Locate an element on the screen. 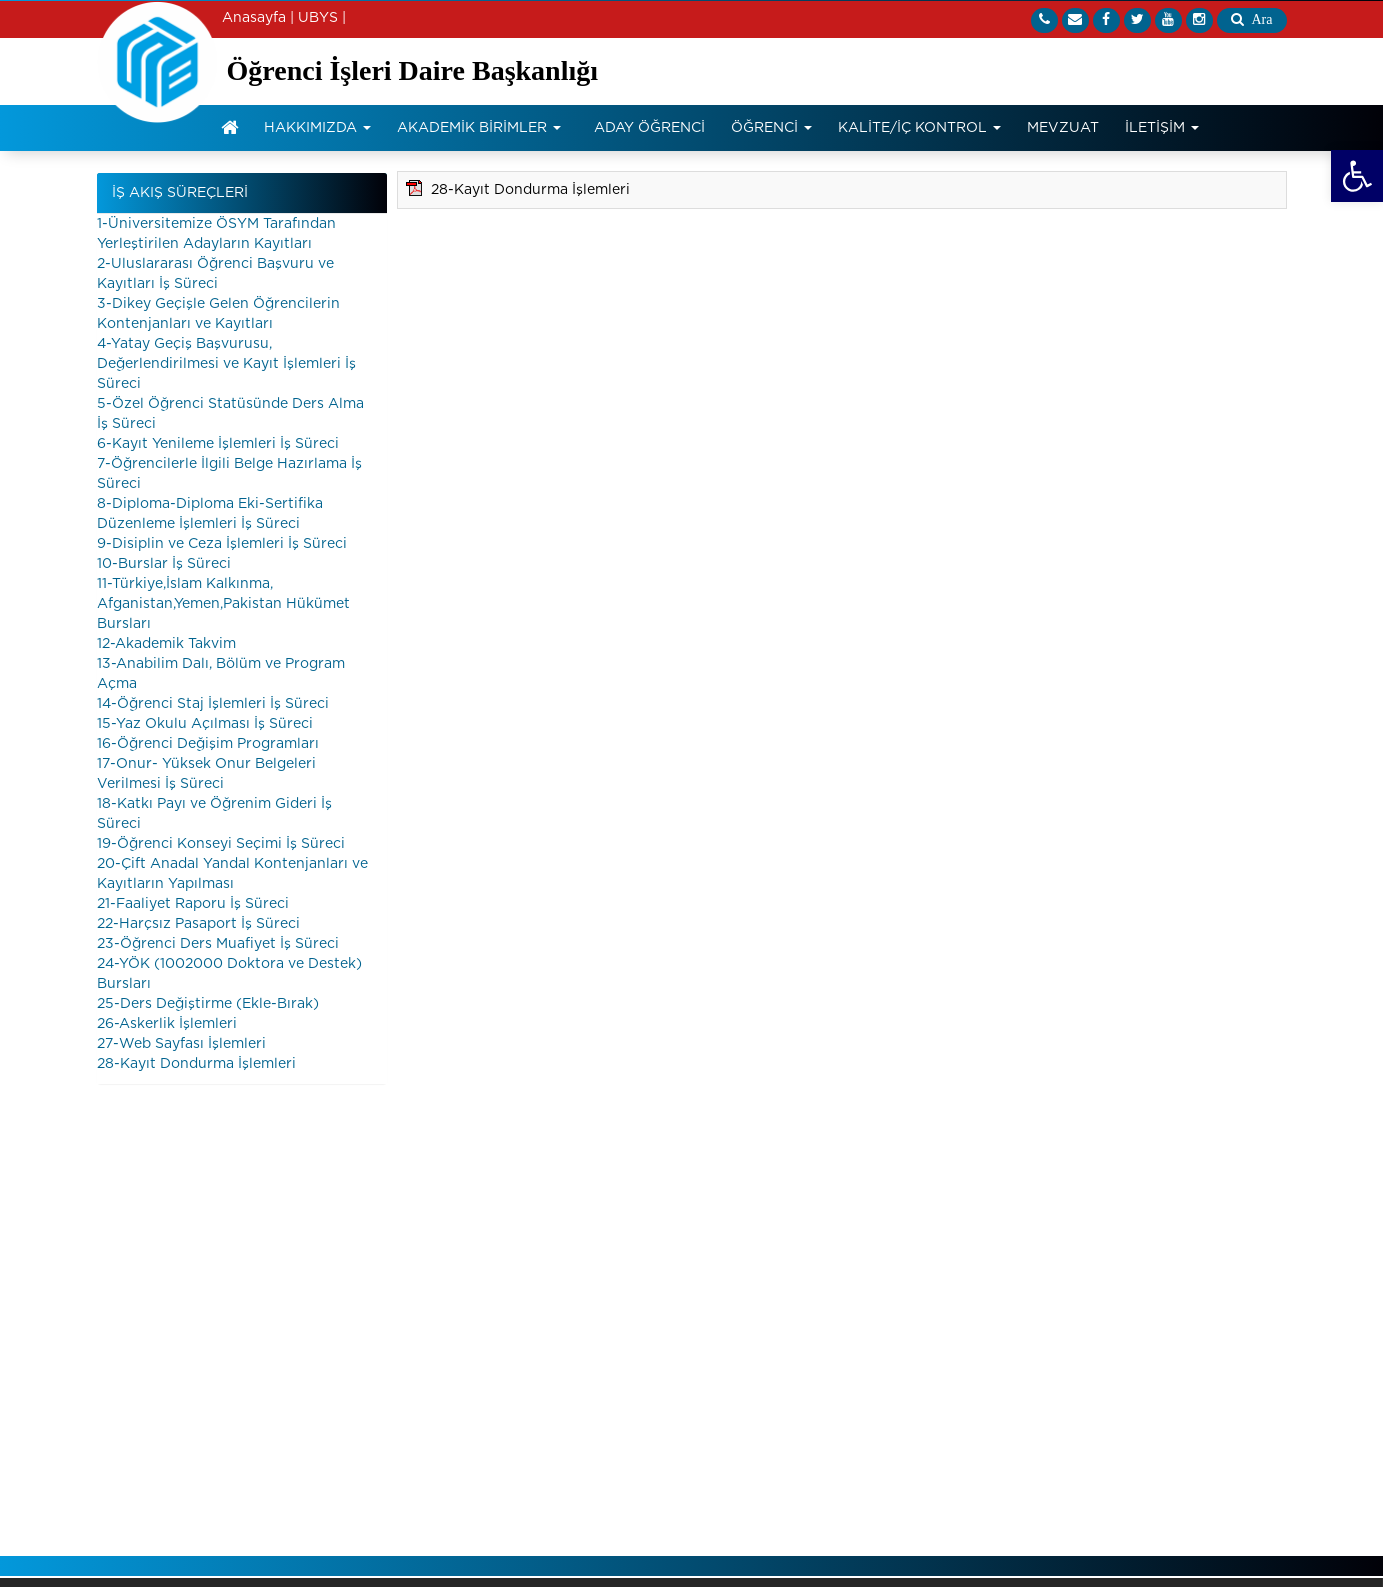 This screenshot has width=1383, height=1587. 6-Kayıt Yenileme İşlemleri İş Süreci is located at coordinates (218, 444).